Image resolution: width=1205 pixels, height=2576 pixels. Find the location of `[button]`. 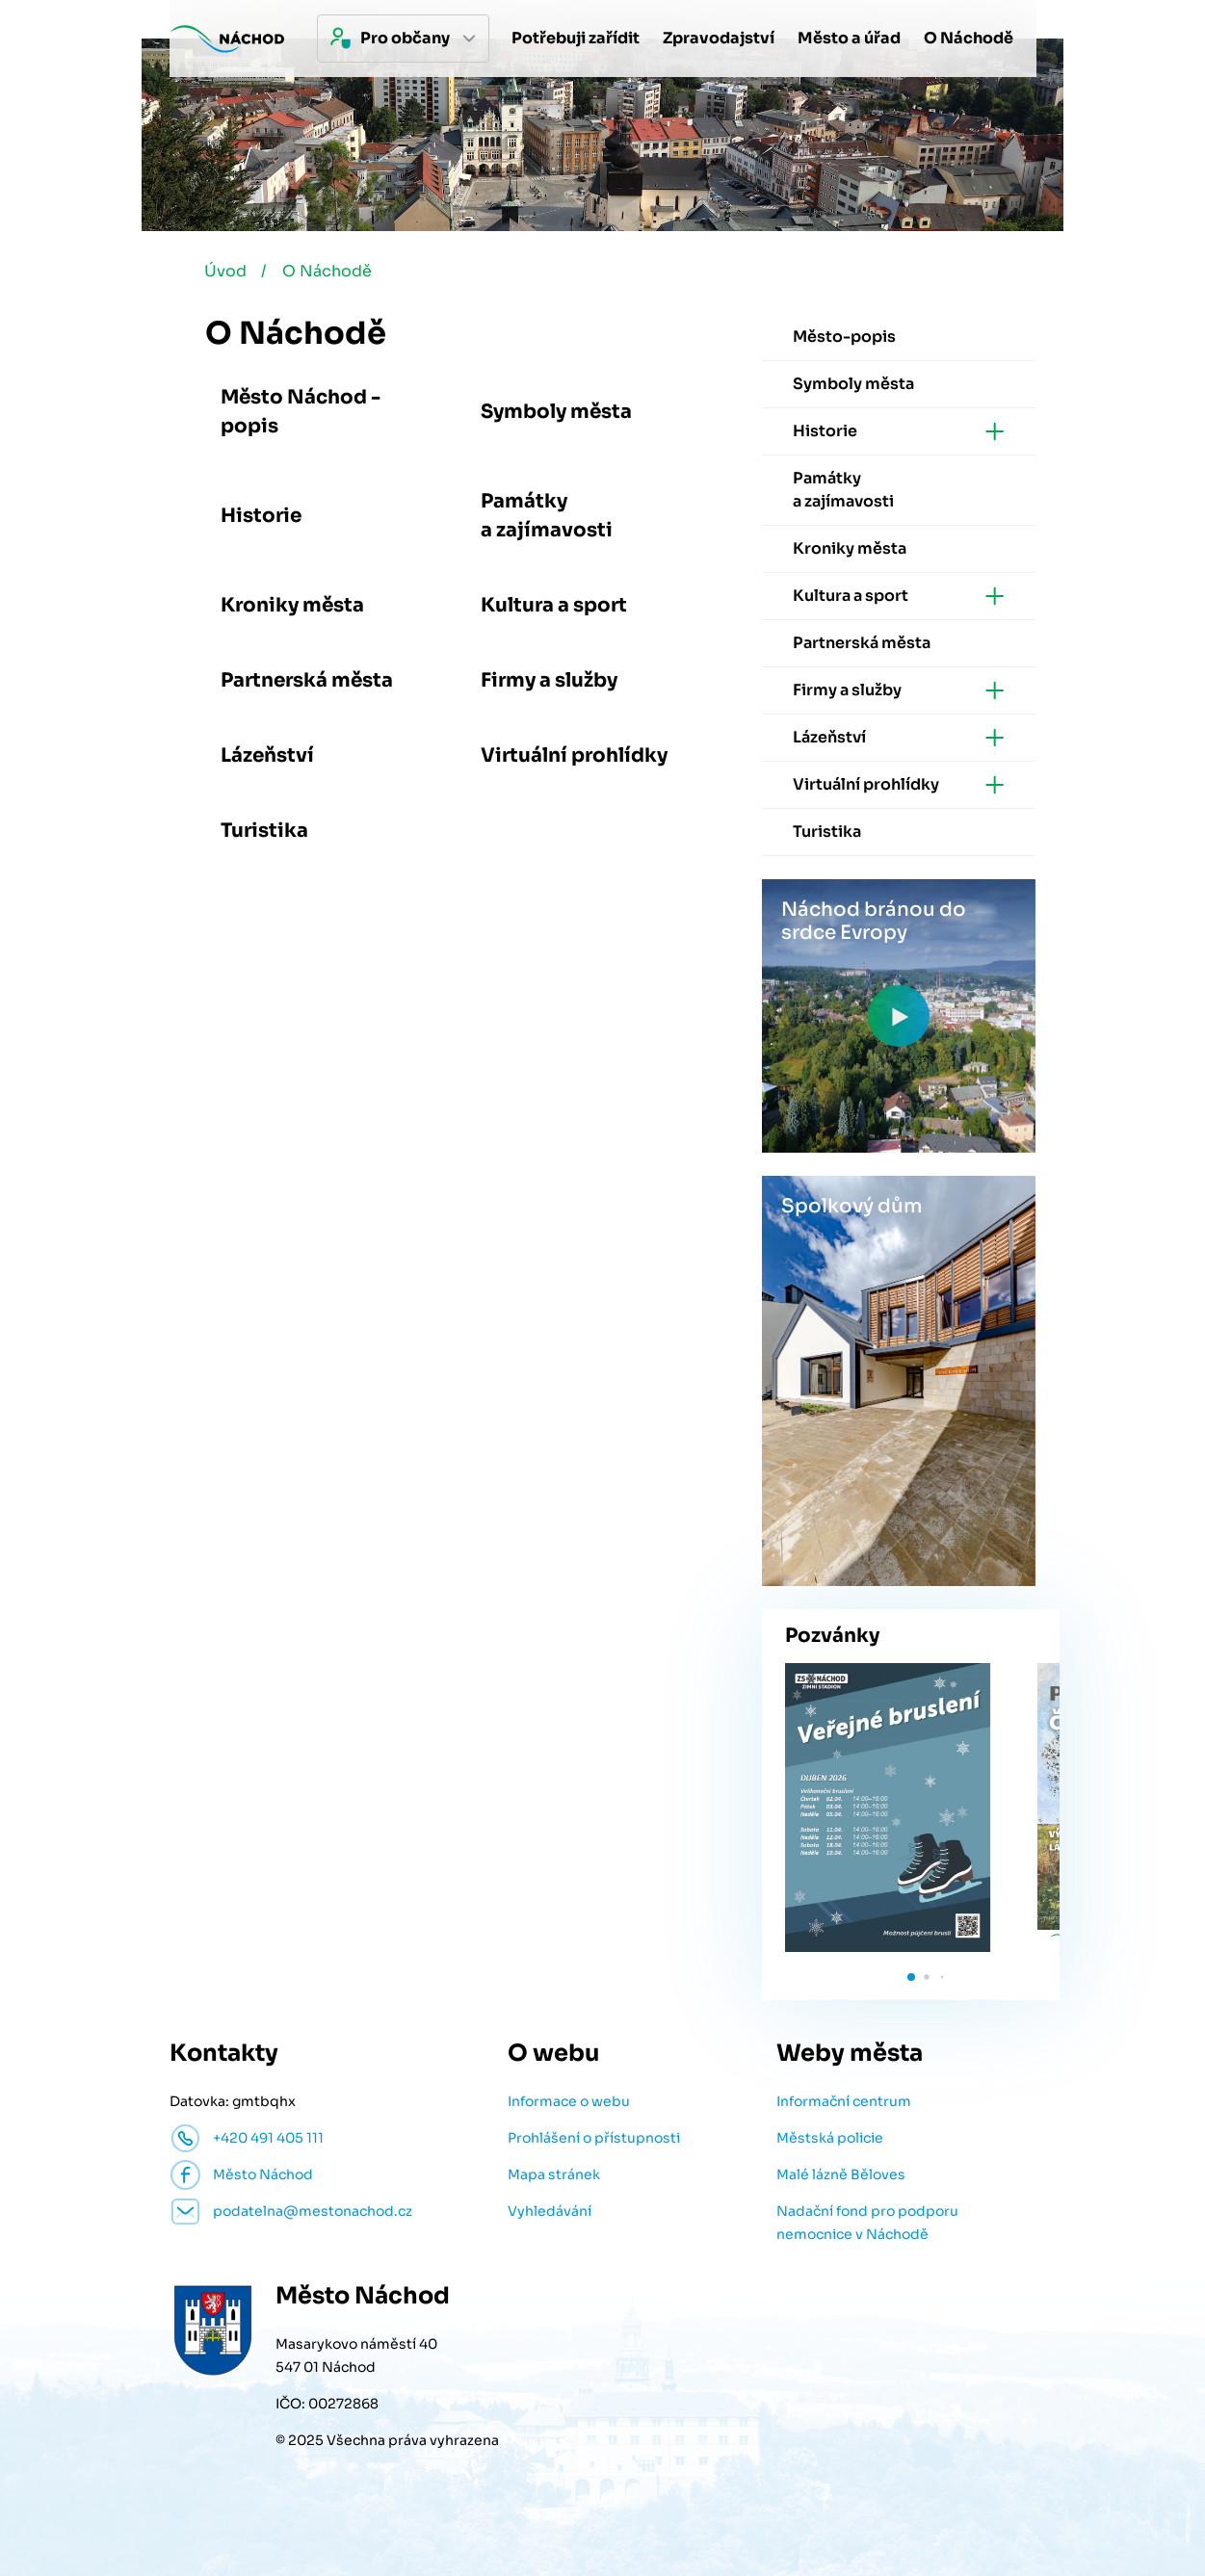

[button] is located at coordinates (911, 1979).